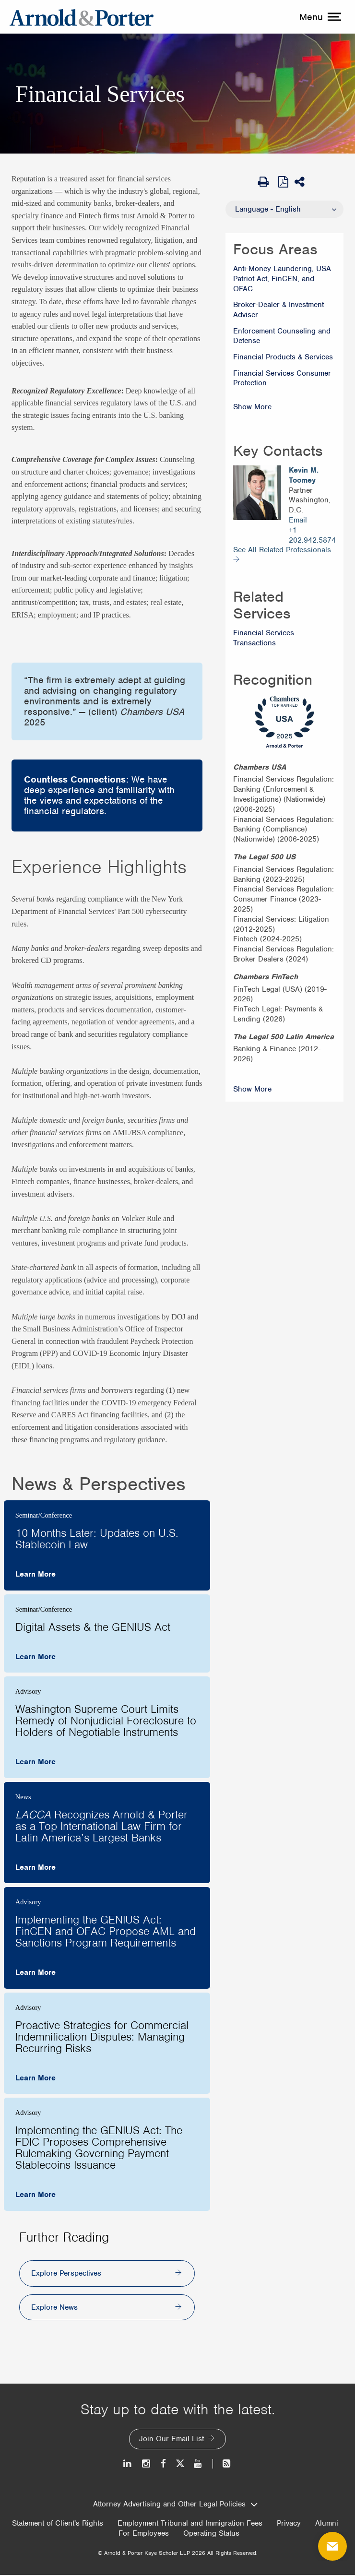 This screenshot has width=355, height=2576. I want to click on Financial Products & Services, so click(283, 357).